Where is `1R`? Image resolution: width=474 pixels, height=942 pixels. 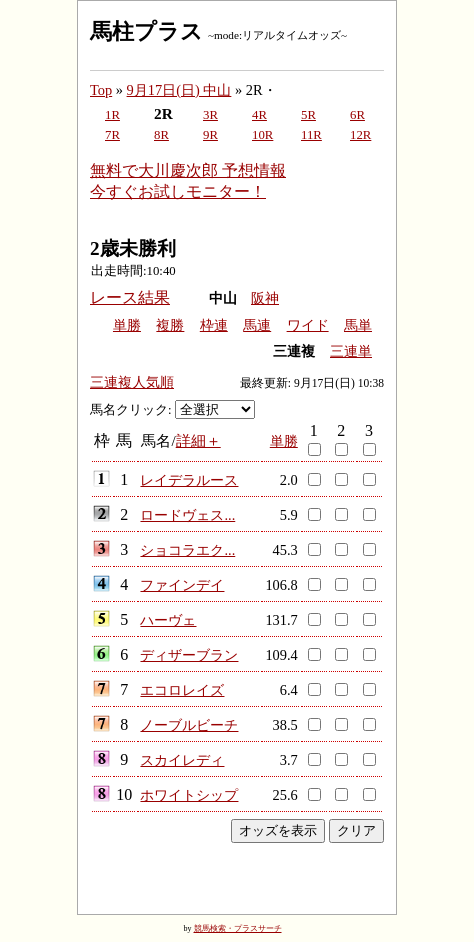
1R is located at coordinates (112, 115).